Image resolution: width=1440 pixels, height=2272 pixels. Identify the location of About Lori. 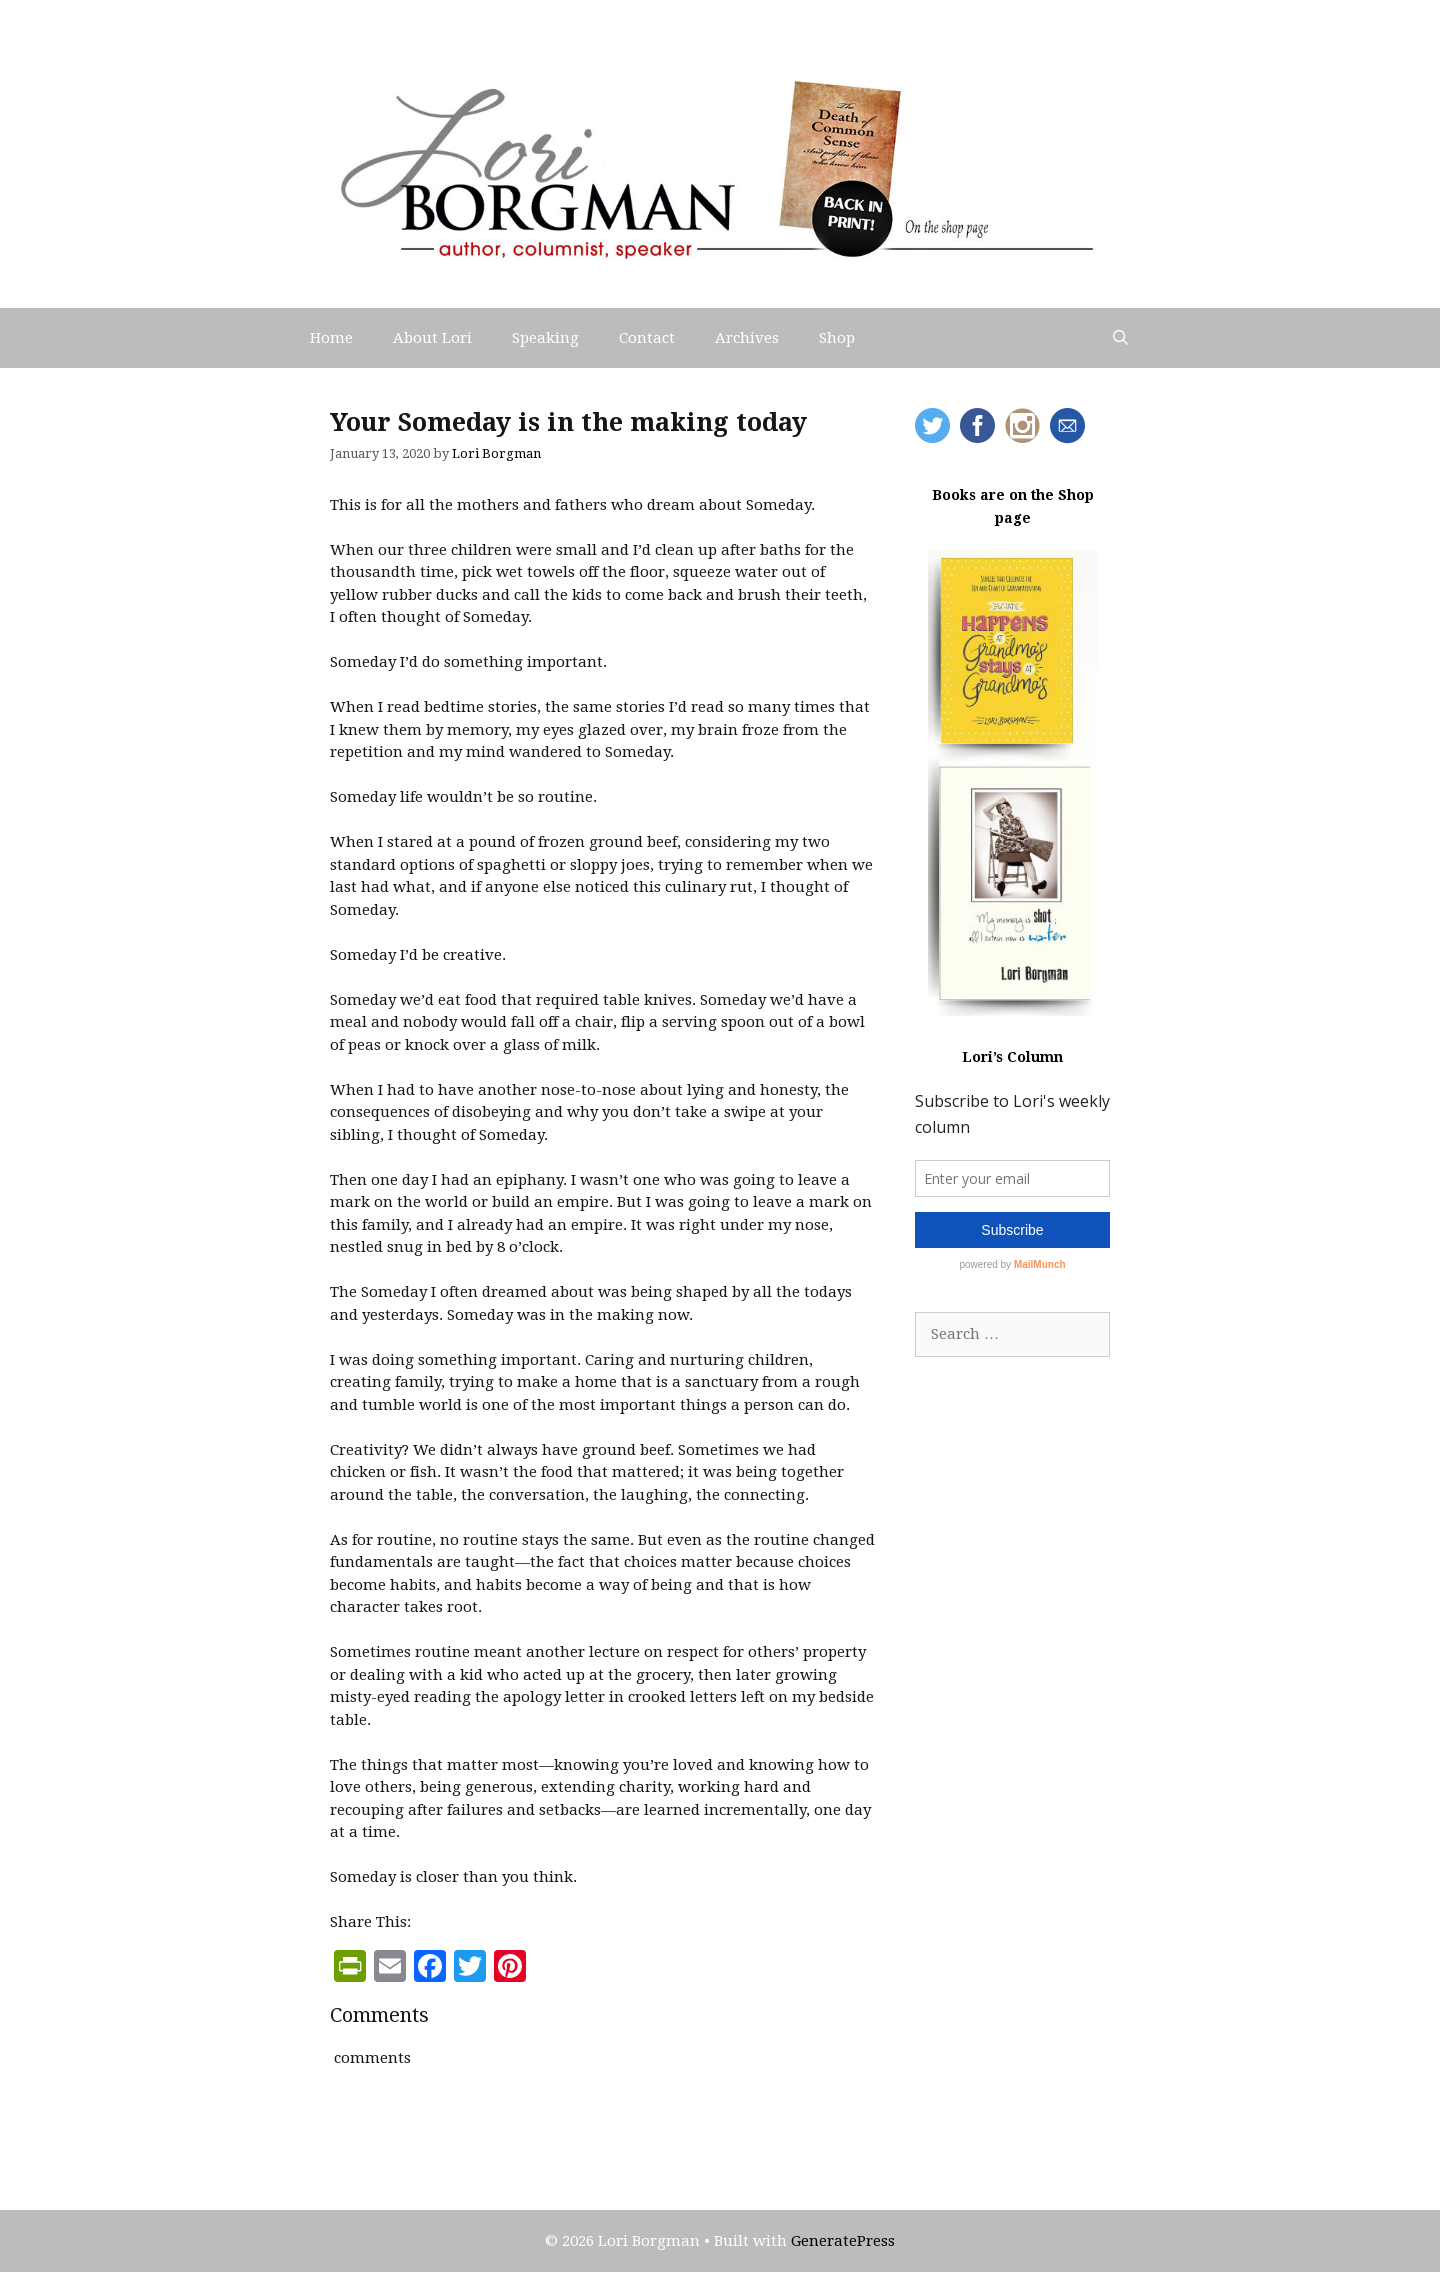
(432, 338).